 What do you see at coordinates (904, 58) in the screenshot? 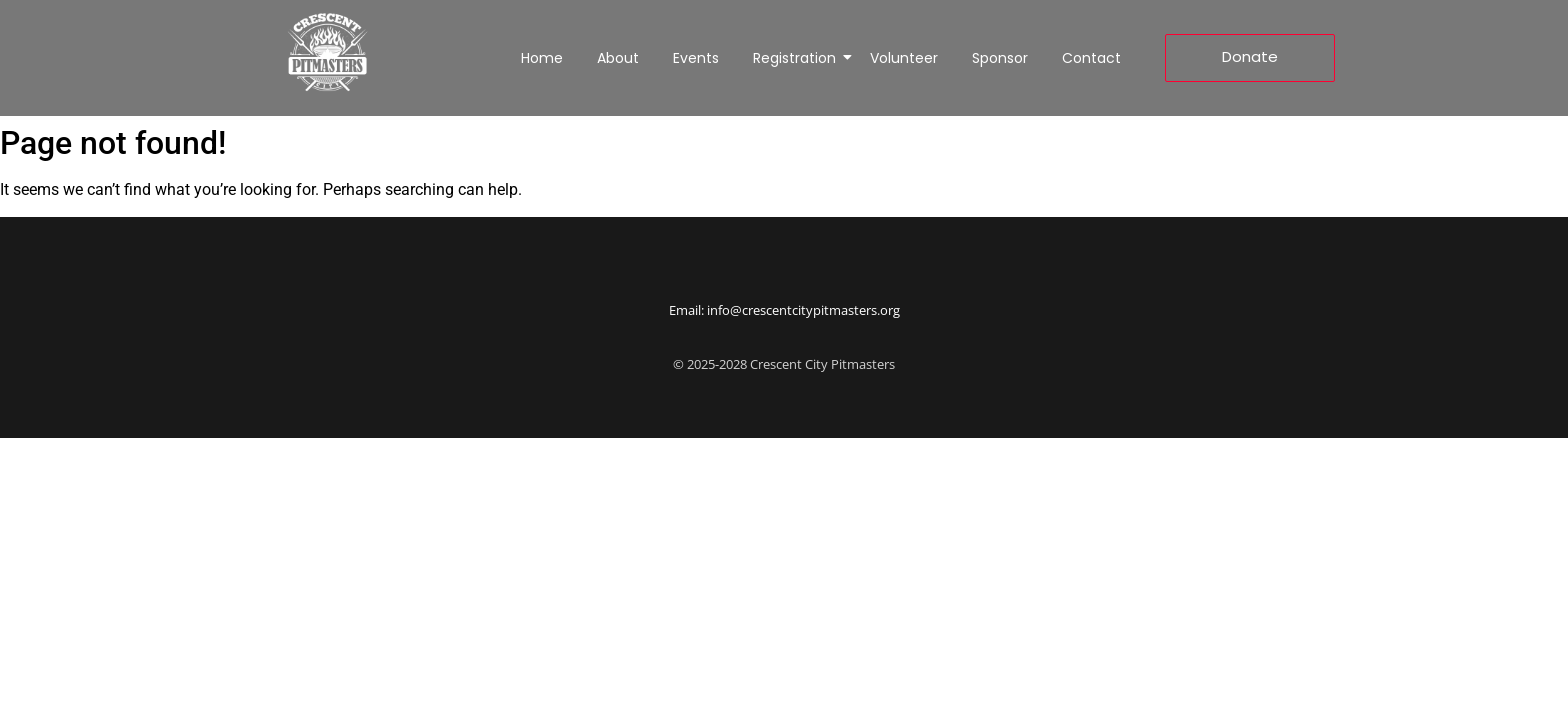
I see `Volunteer` at bounding box center [904, 58].